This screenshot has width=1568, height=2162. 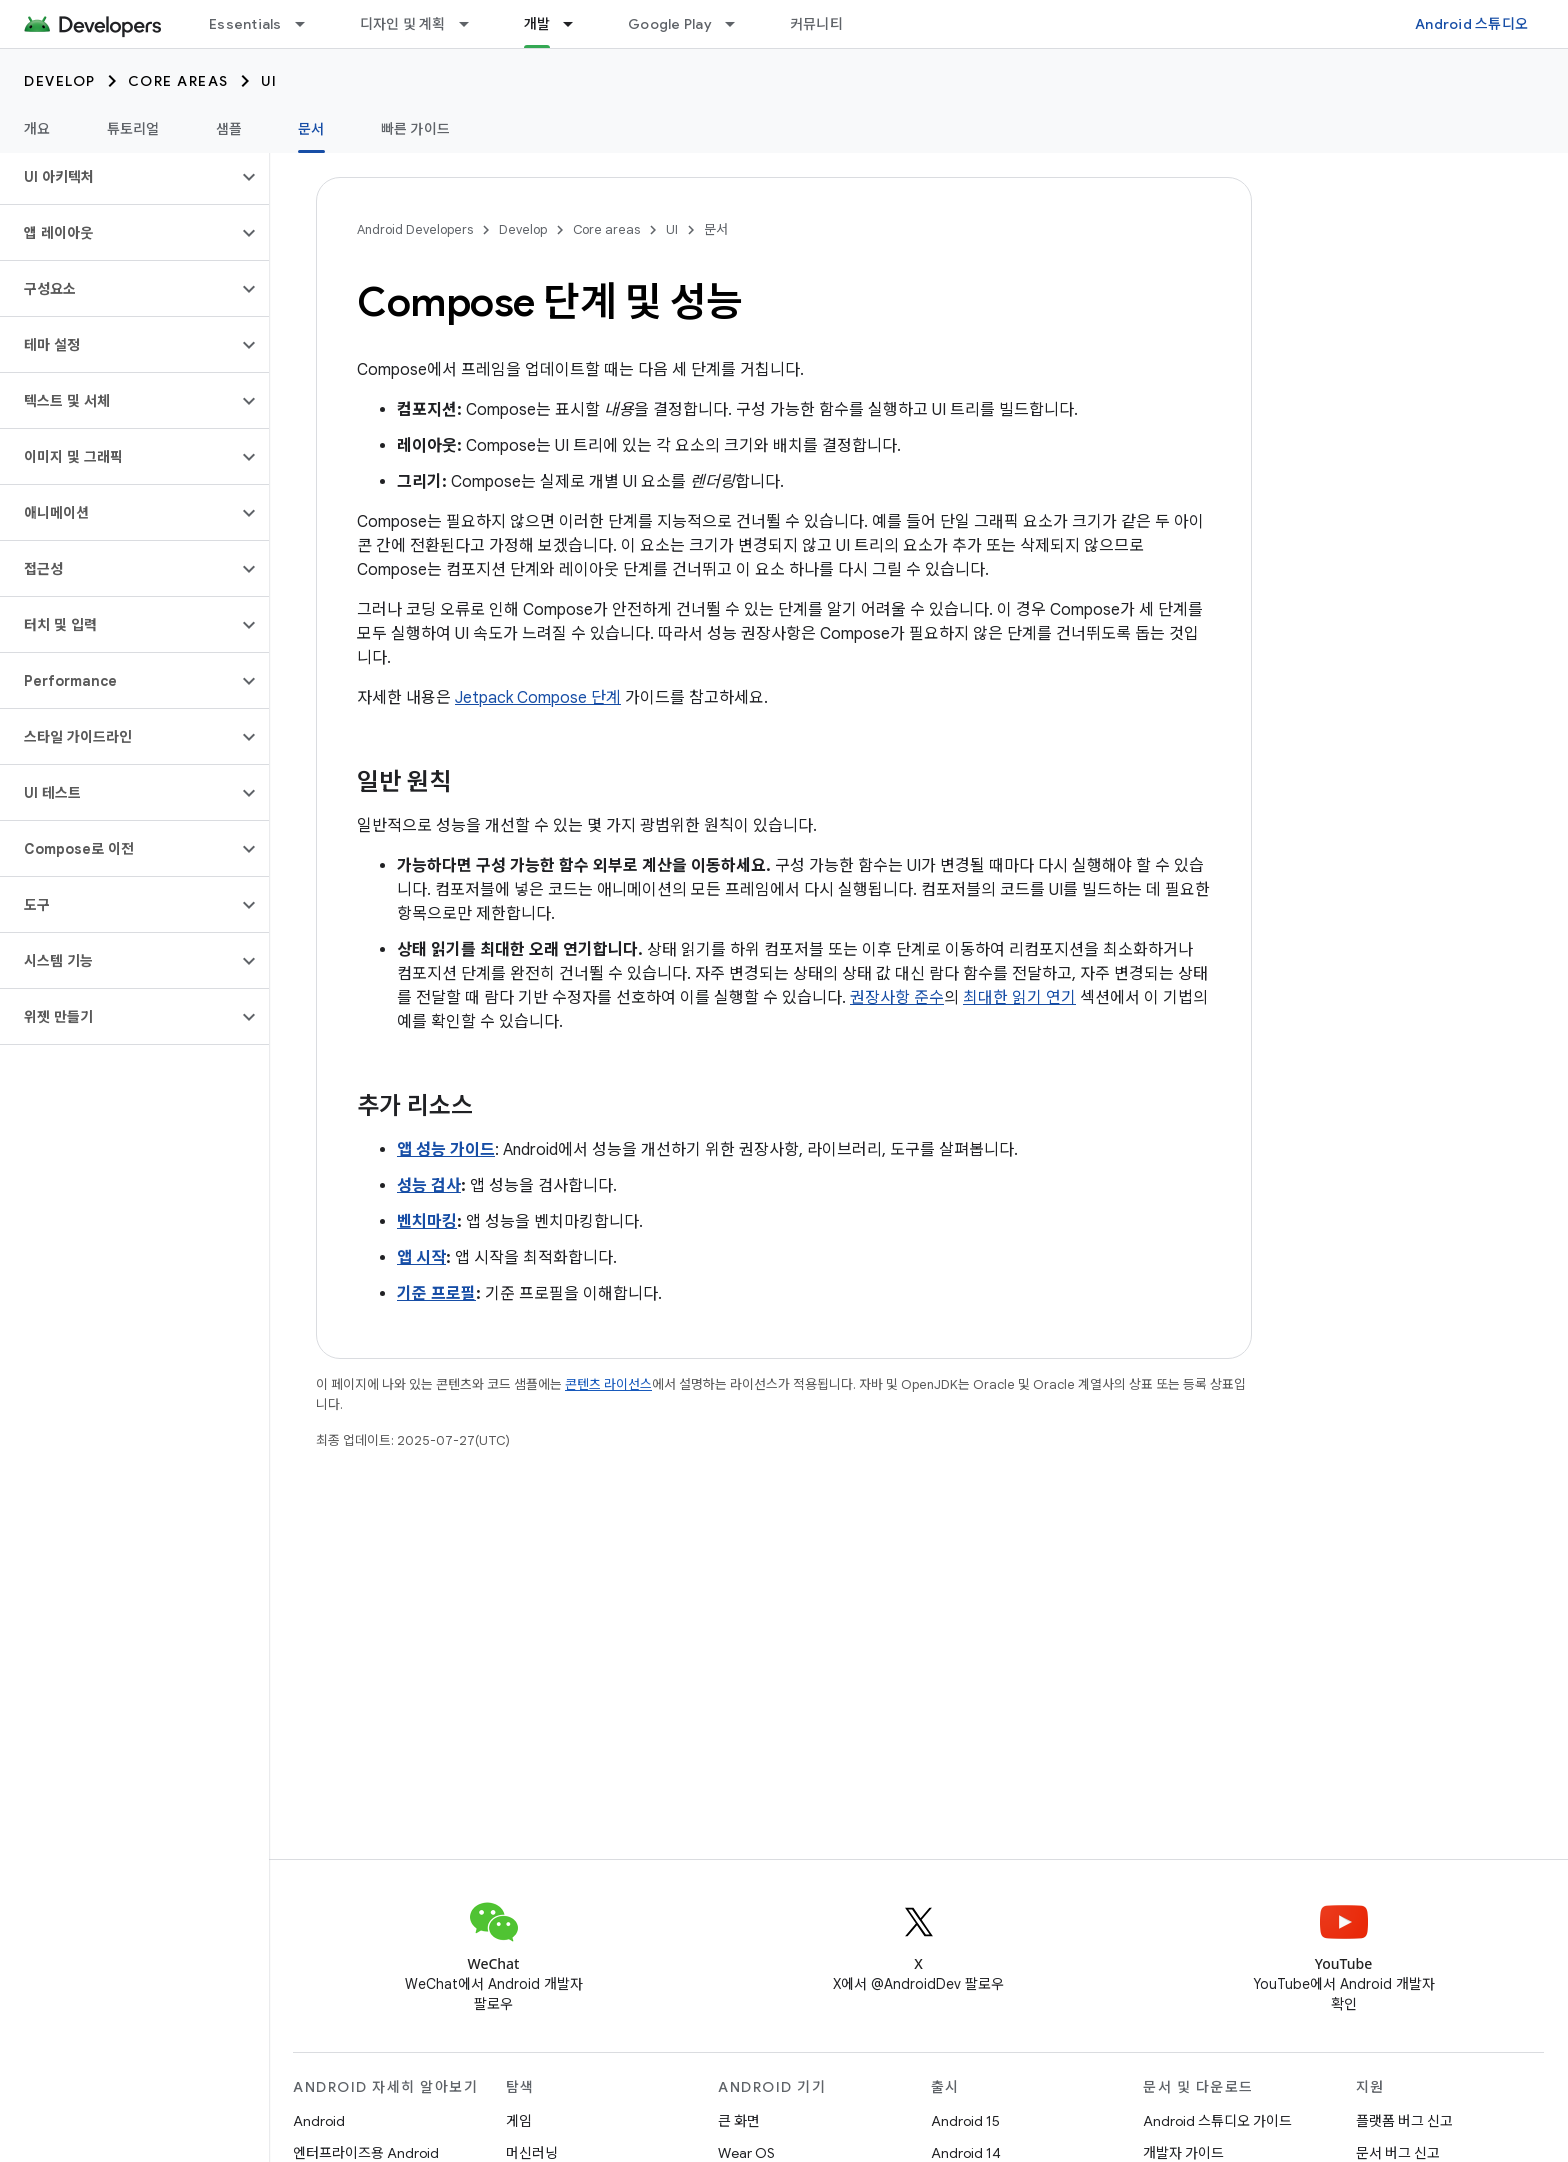 What do you see at coordinates (537, 24) in the screenshot?
I see `개발 [개발, selected]` at bounding box center [537, 24].